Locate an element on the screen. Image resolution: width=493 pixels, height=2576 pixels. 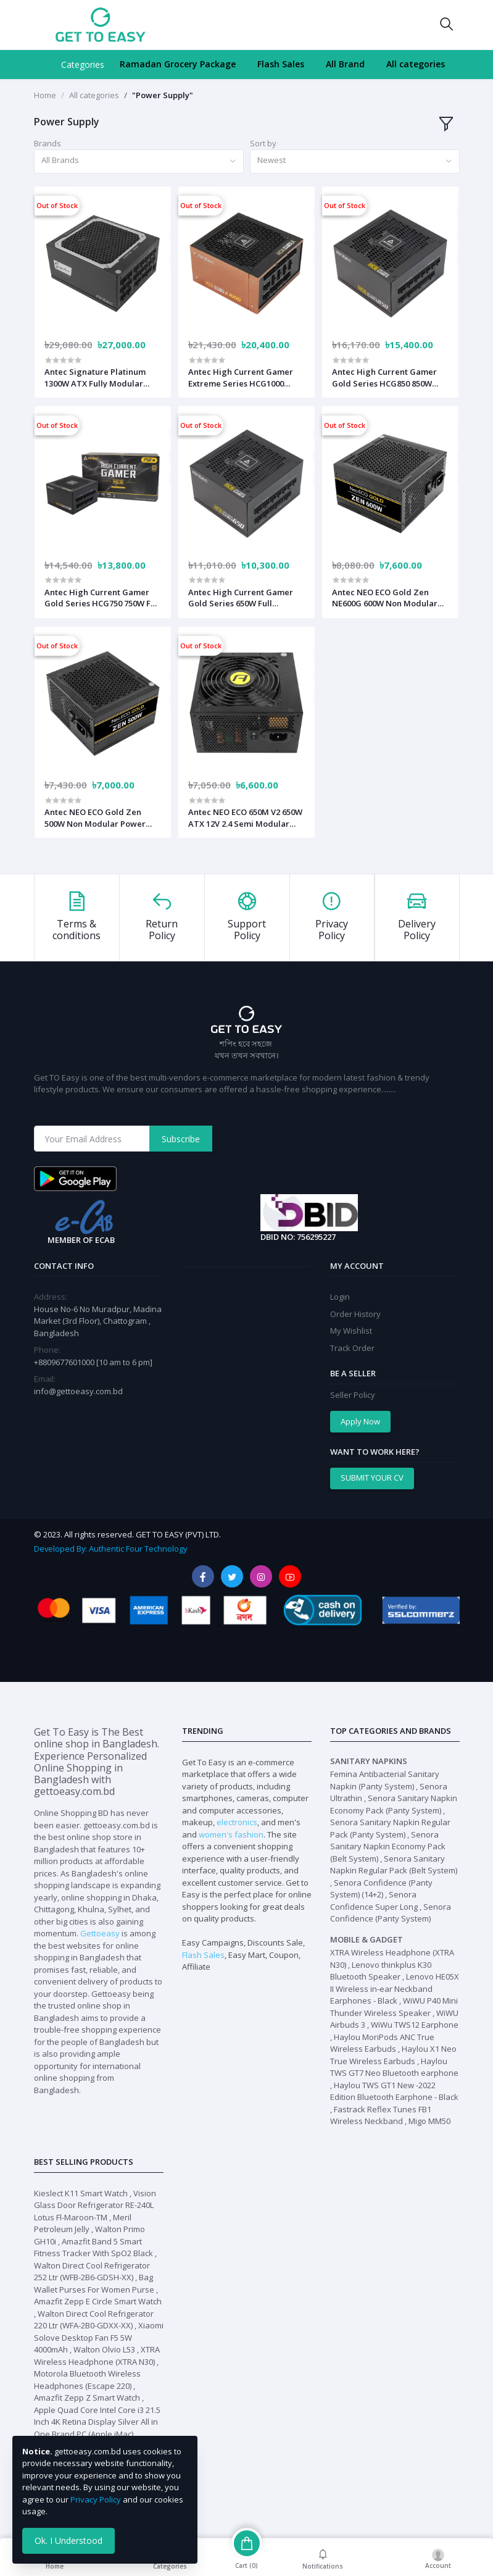
Antec High Current Gamer Gold Series 650W Full Modular Power Supply is located at coordinates (240, 598).